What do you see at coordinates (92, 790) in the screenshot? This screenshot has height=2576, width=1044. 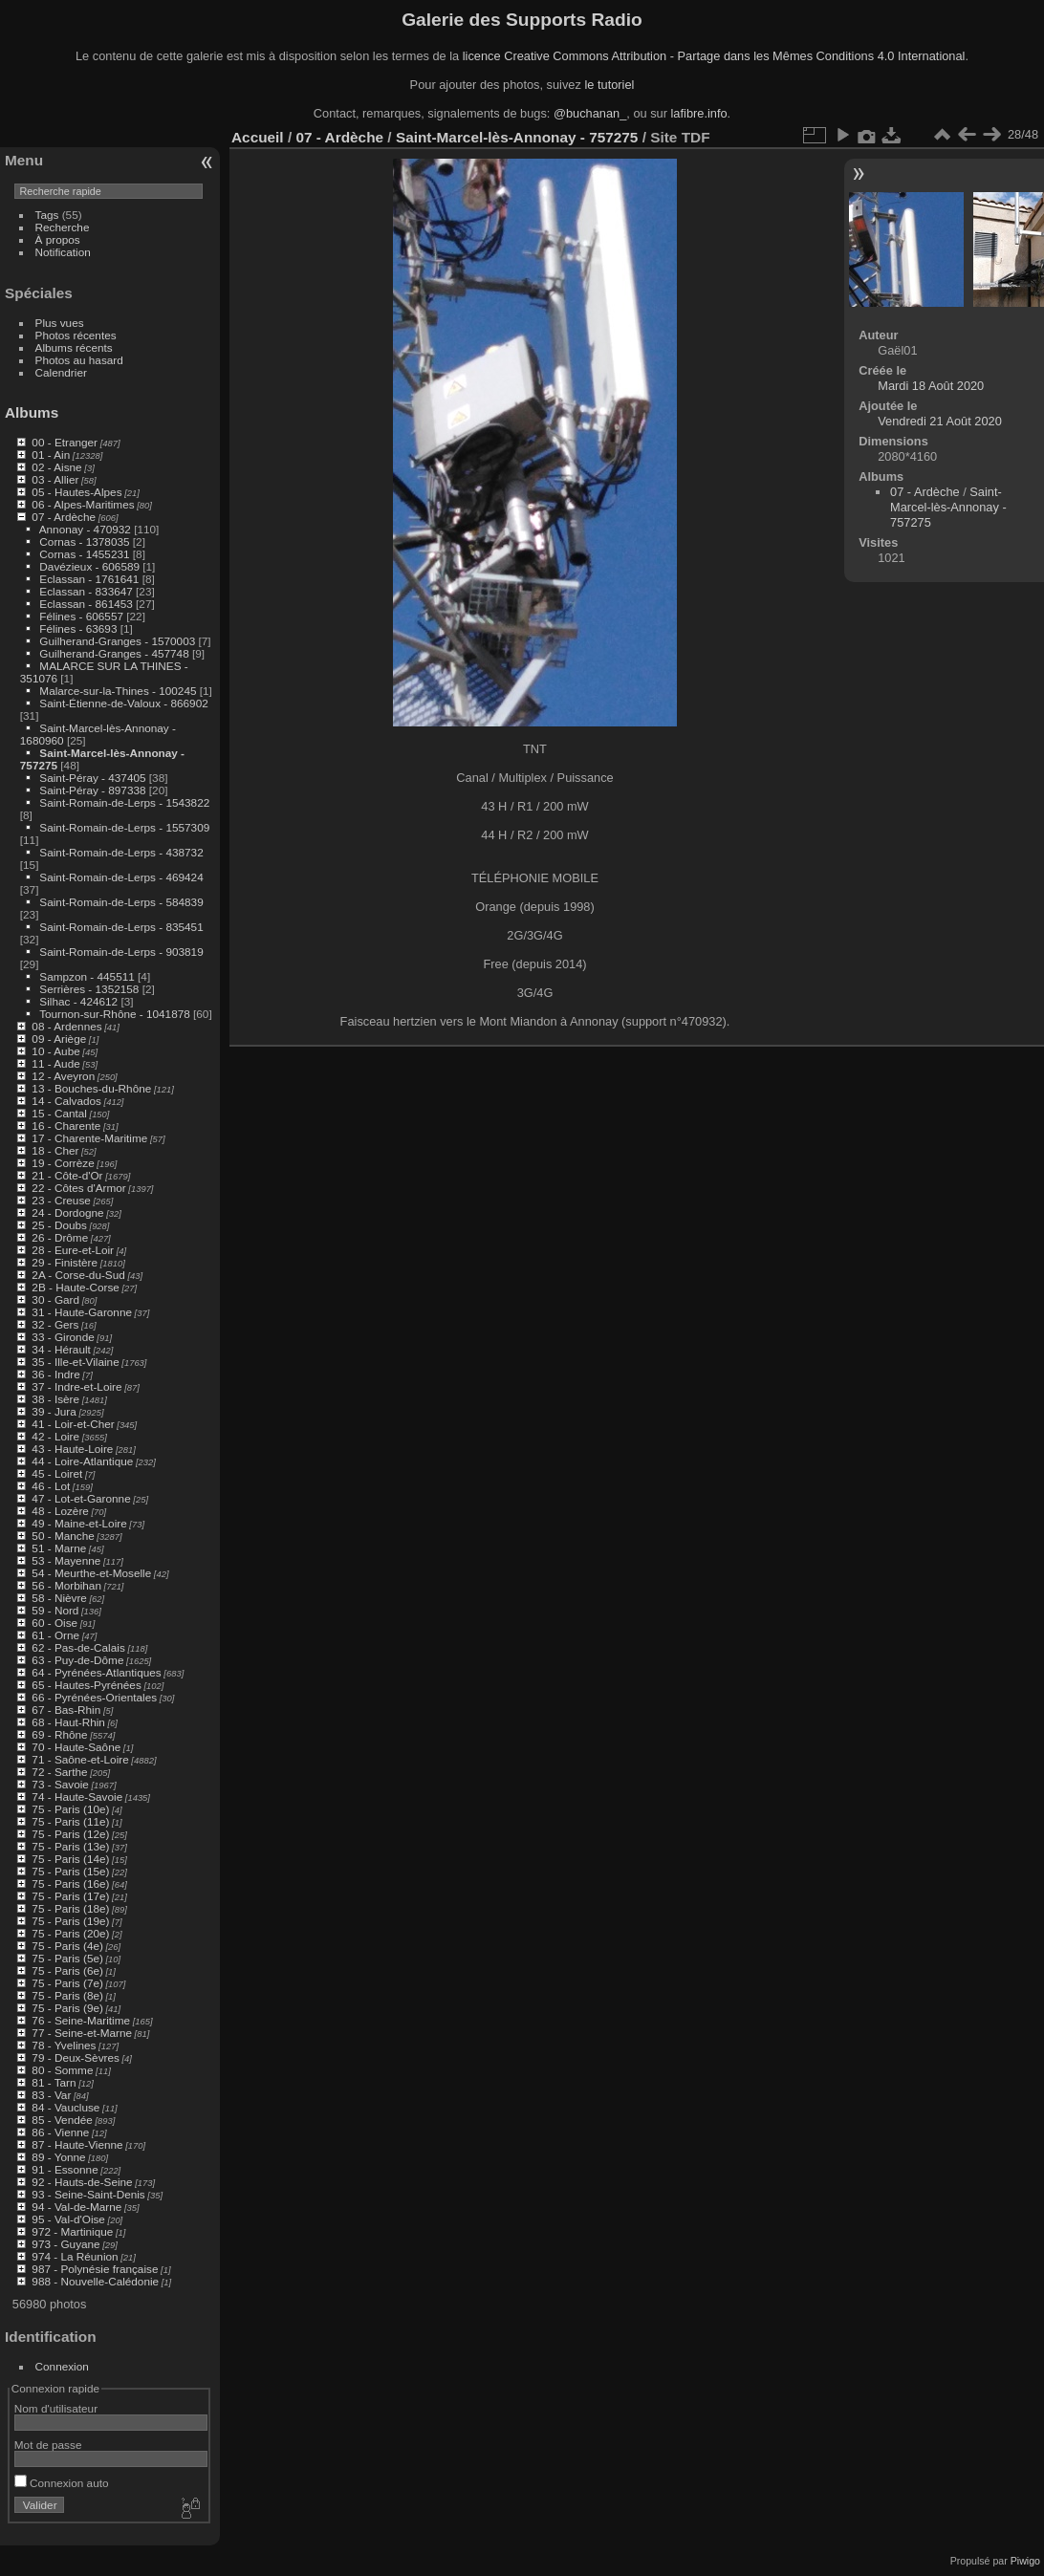 I see `Saint-Péray - 897338` at bounding box center [92, 790].